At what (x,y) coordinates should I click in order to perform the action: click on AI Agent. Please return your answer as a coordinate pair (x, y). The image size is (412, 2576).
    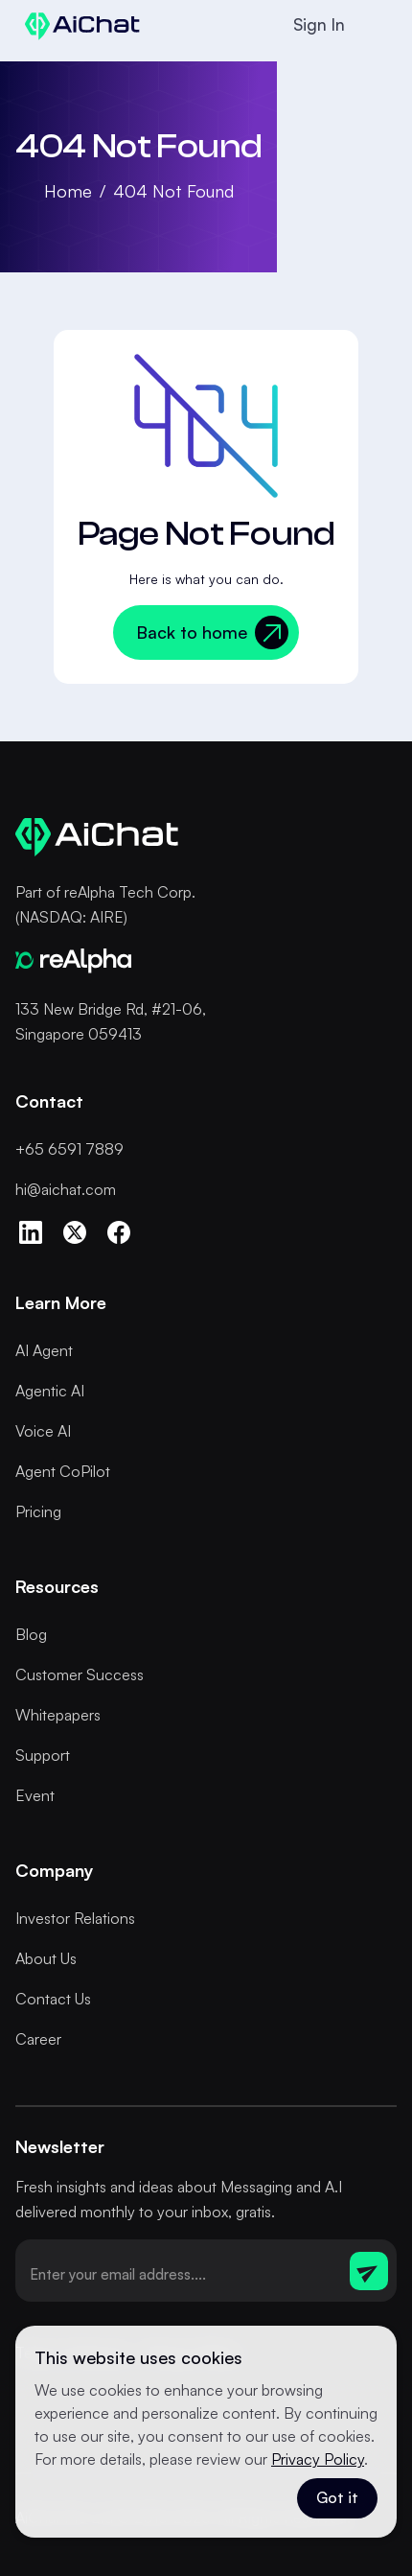
    Looking at the image, I should click on (44, 1350).